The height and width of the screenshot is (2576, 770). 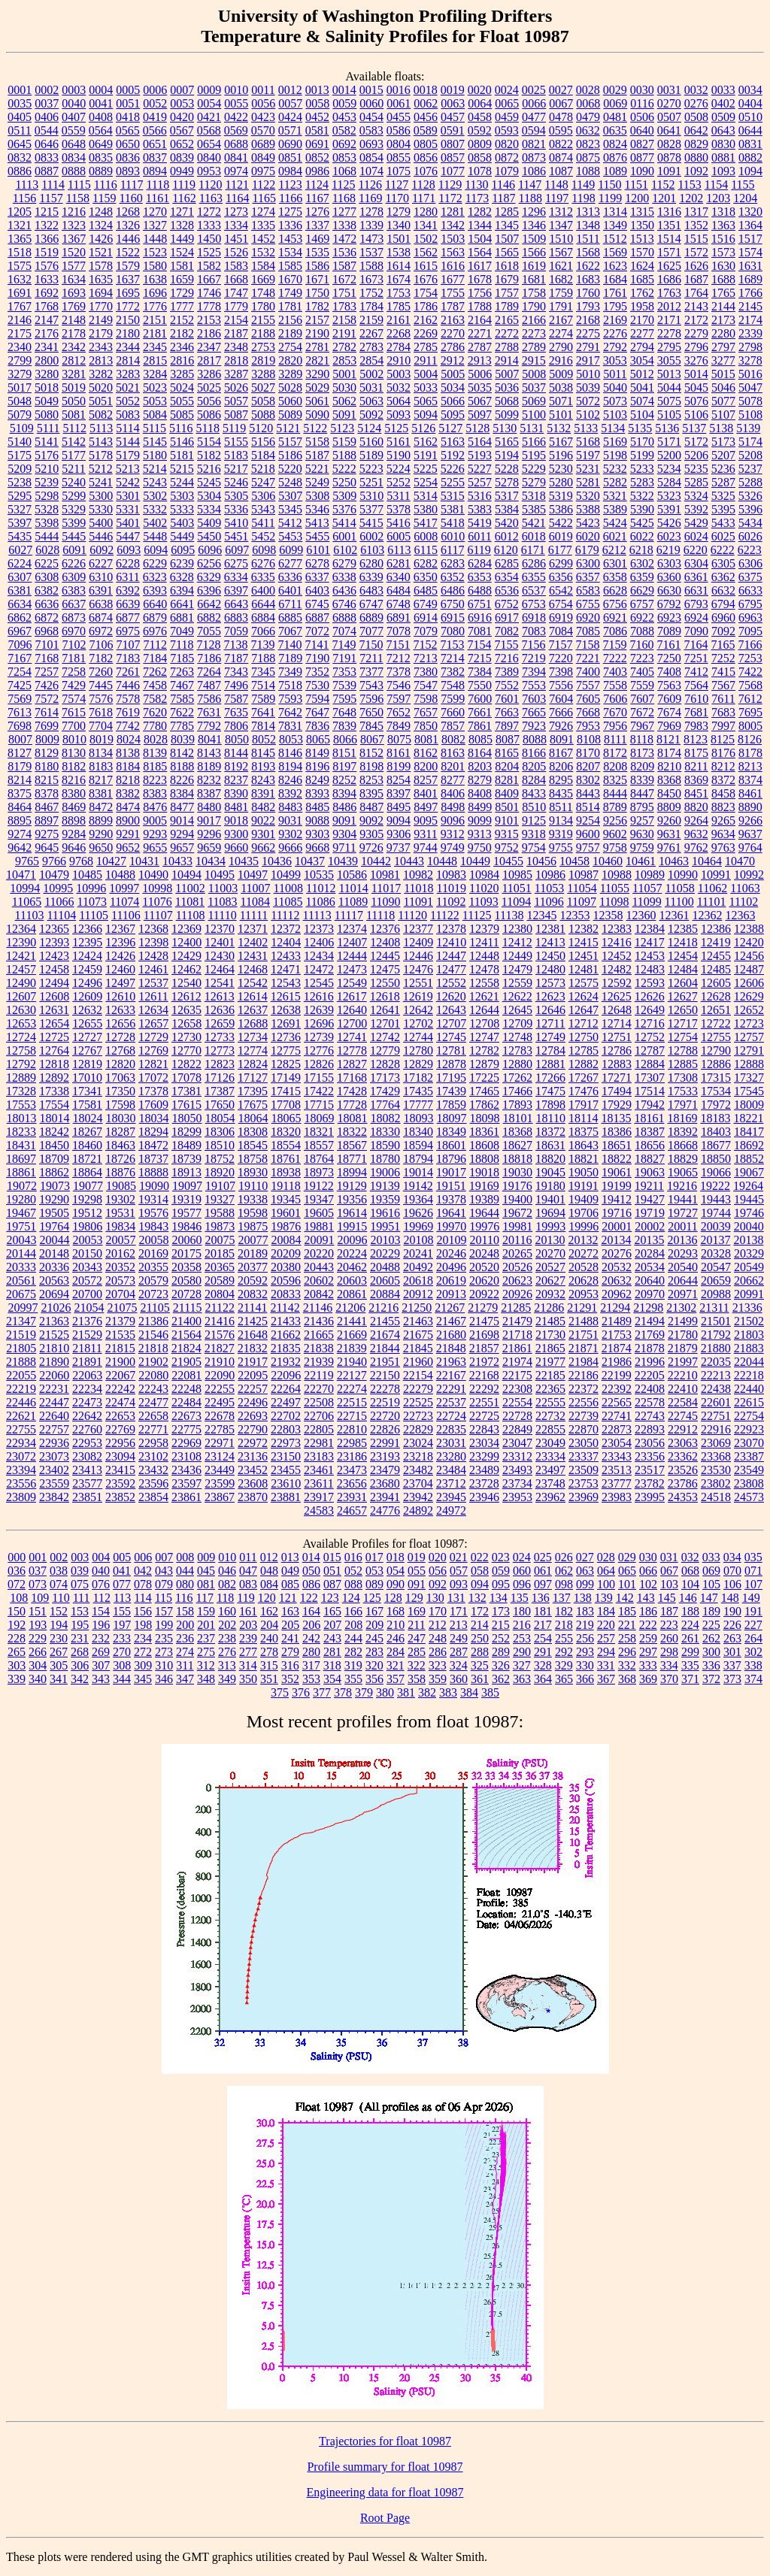 I want to click on 6891, so click(x=399, y=617).